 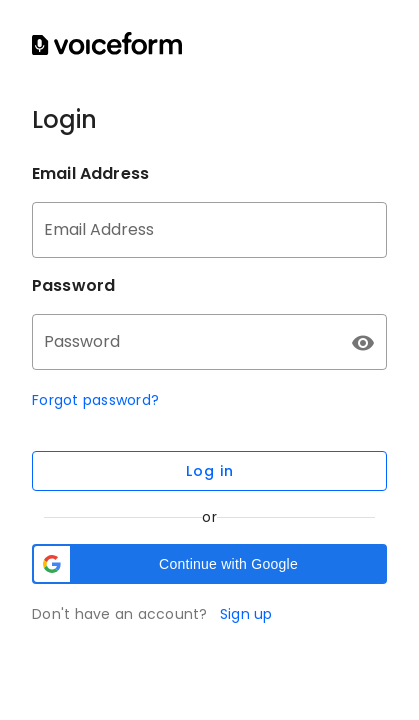 I want to click on [button], so click(x=209, y=564).